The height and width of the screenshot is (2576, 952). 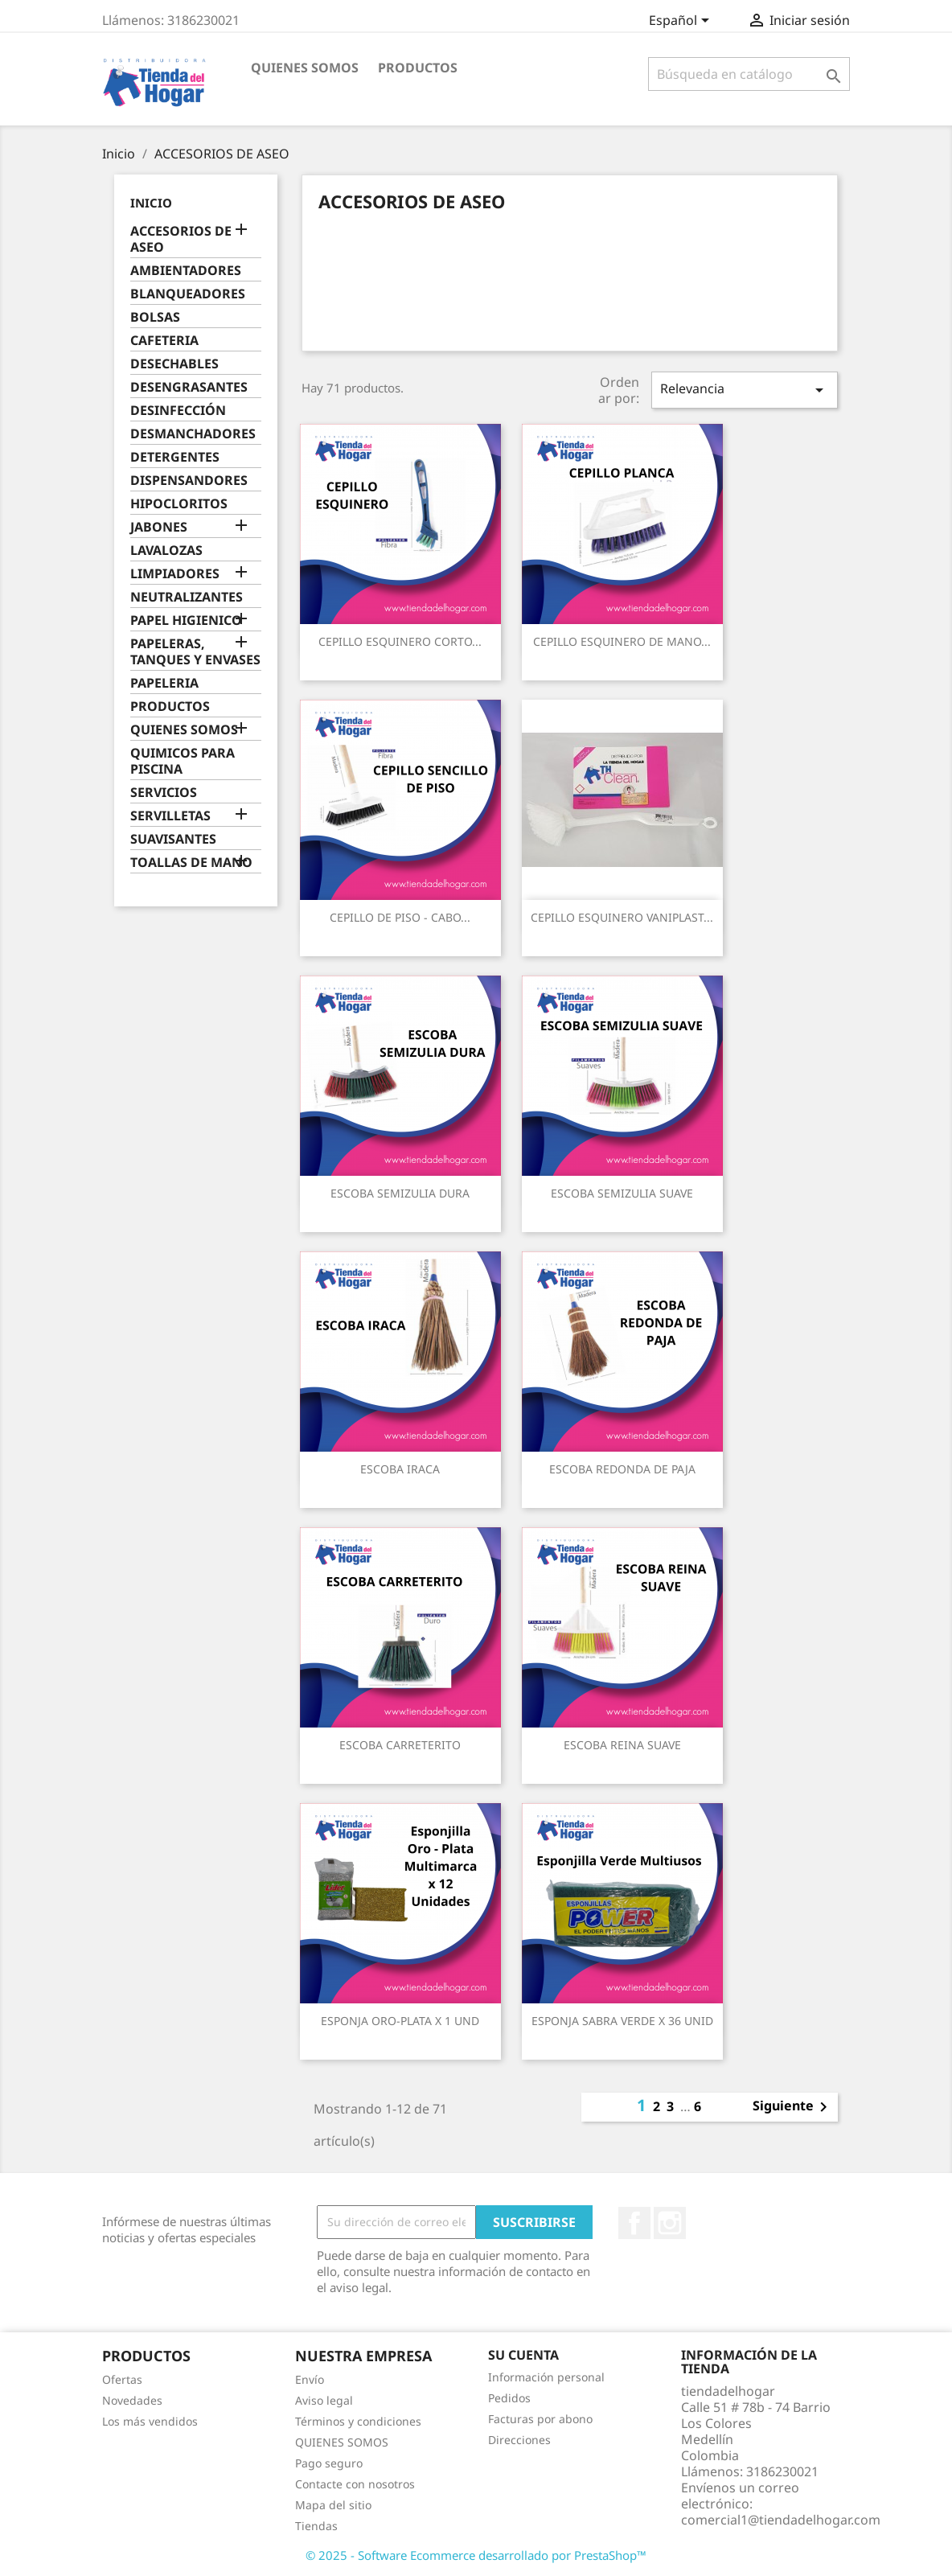 I want to click on Novedades, so click(x=132, y=2400).